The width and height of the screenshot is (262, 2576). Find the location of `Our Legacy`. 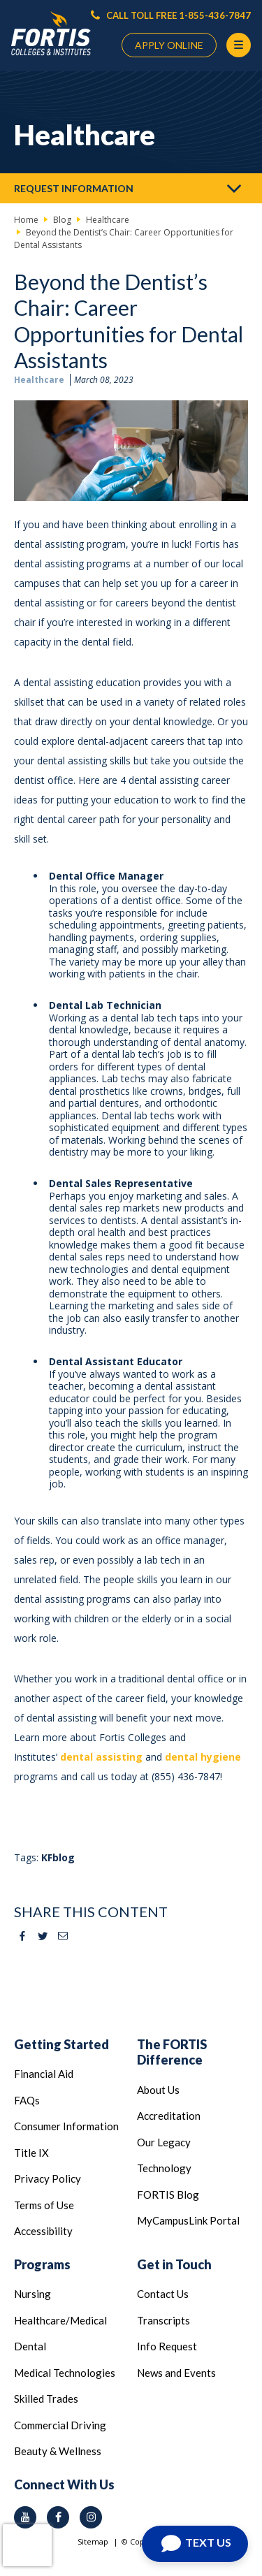

Our Legacy is located at coordinates (164, 2142).